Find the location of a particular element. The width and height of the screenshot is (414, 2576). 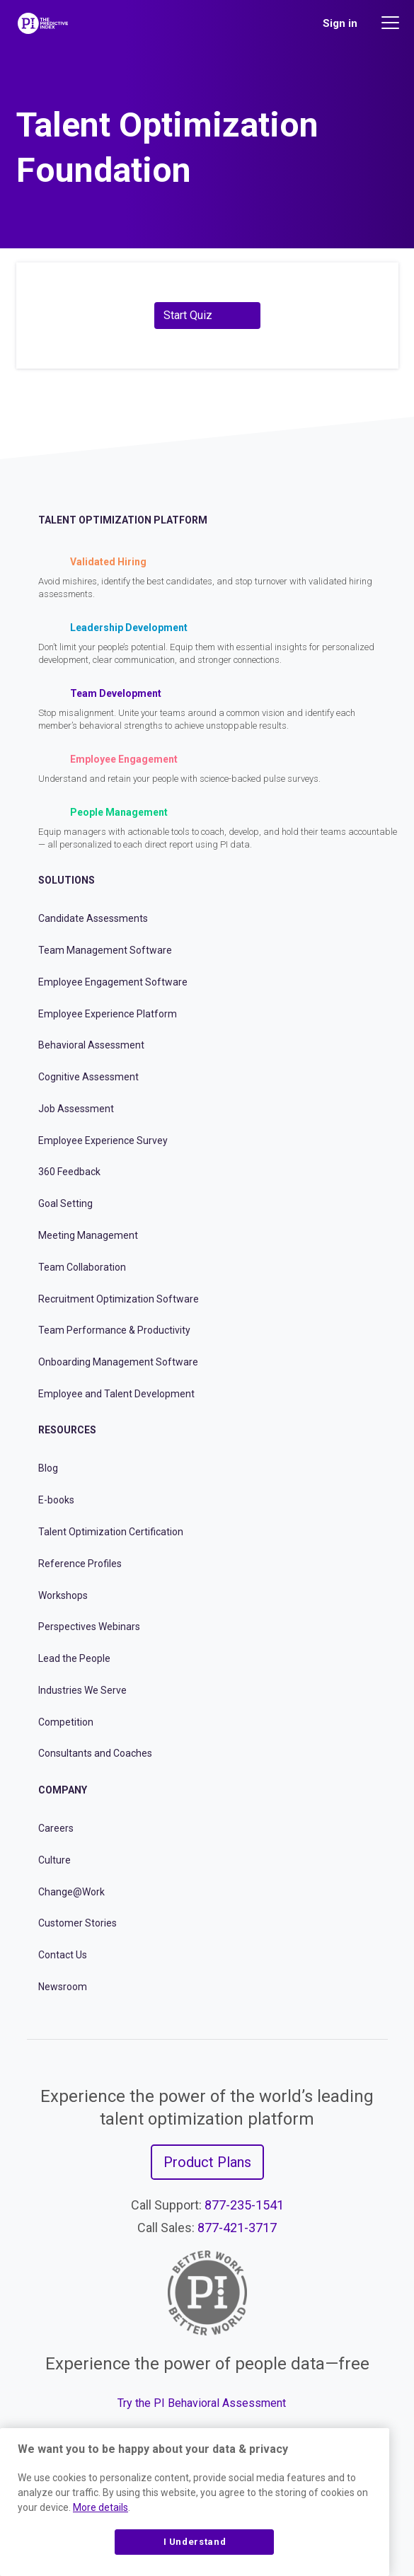

E-books is located at coordinates (56, 1500).